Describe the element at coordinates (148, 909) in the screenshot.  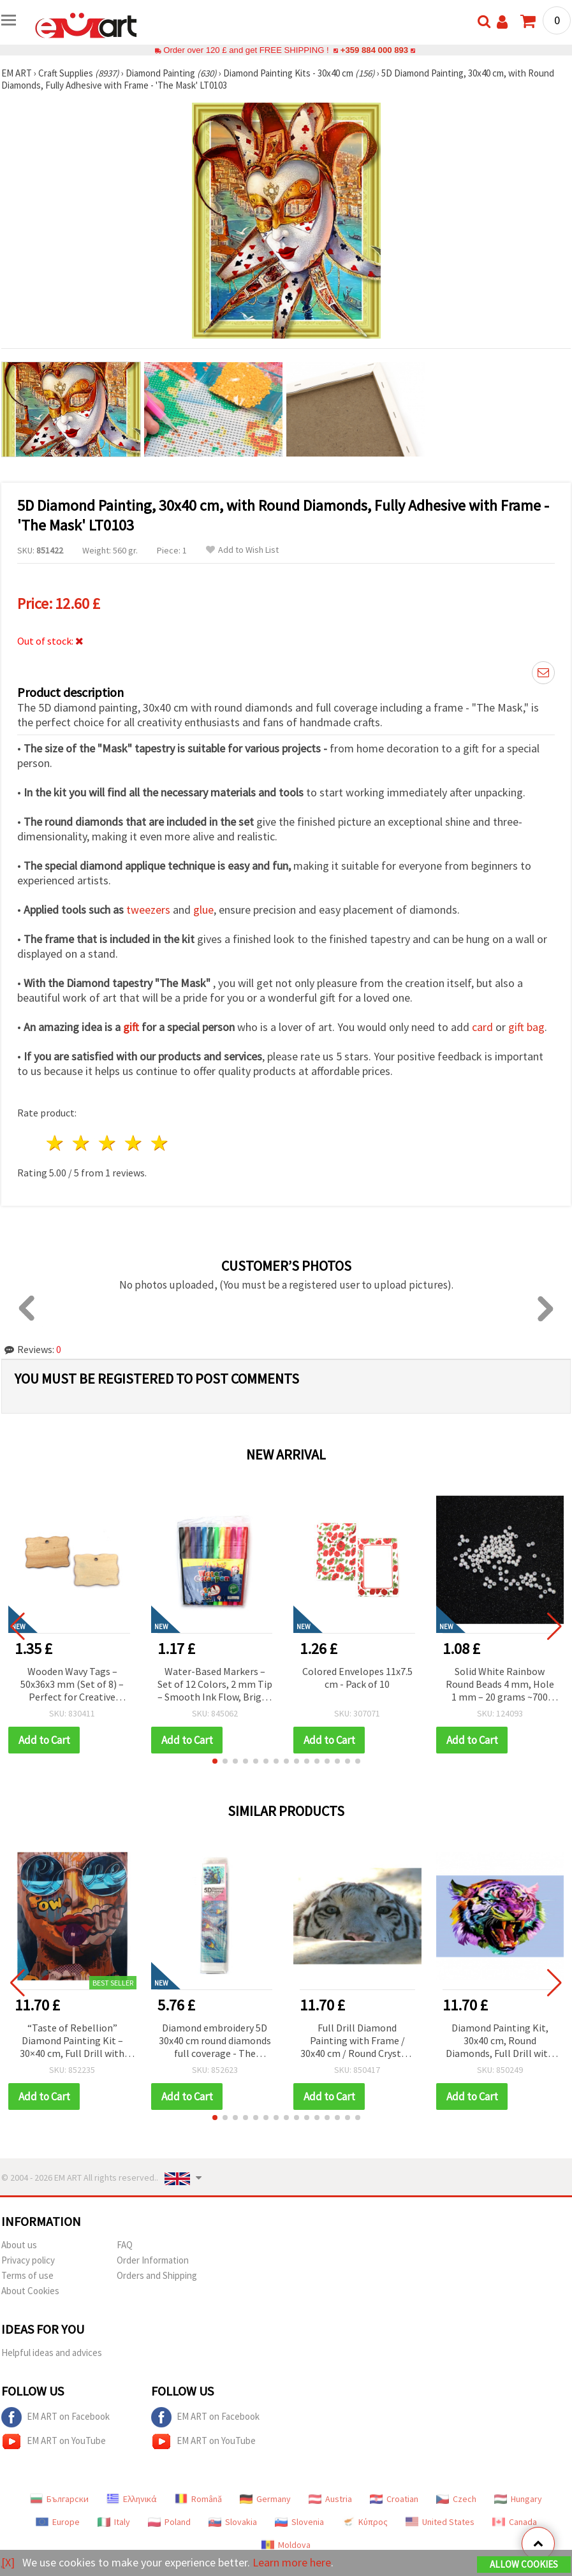
I see `tweezers` at that location.